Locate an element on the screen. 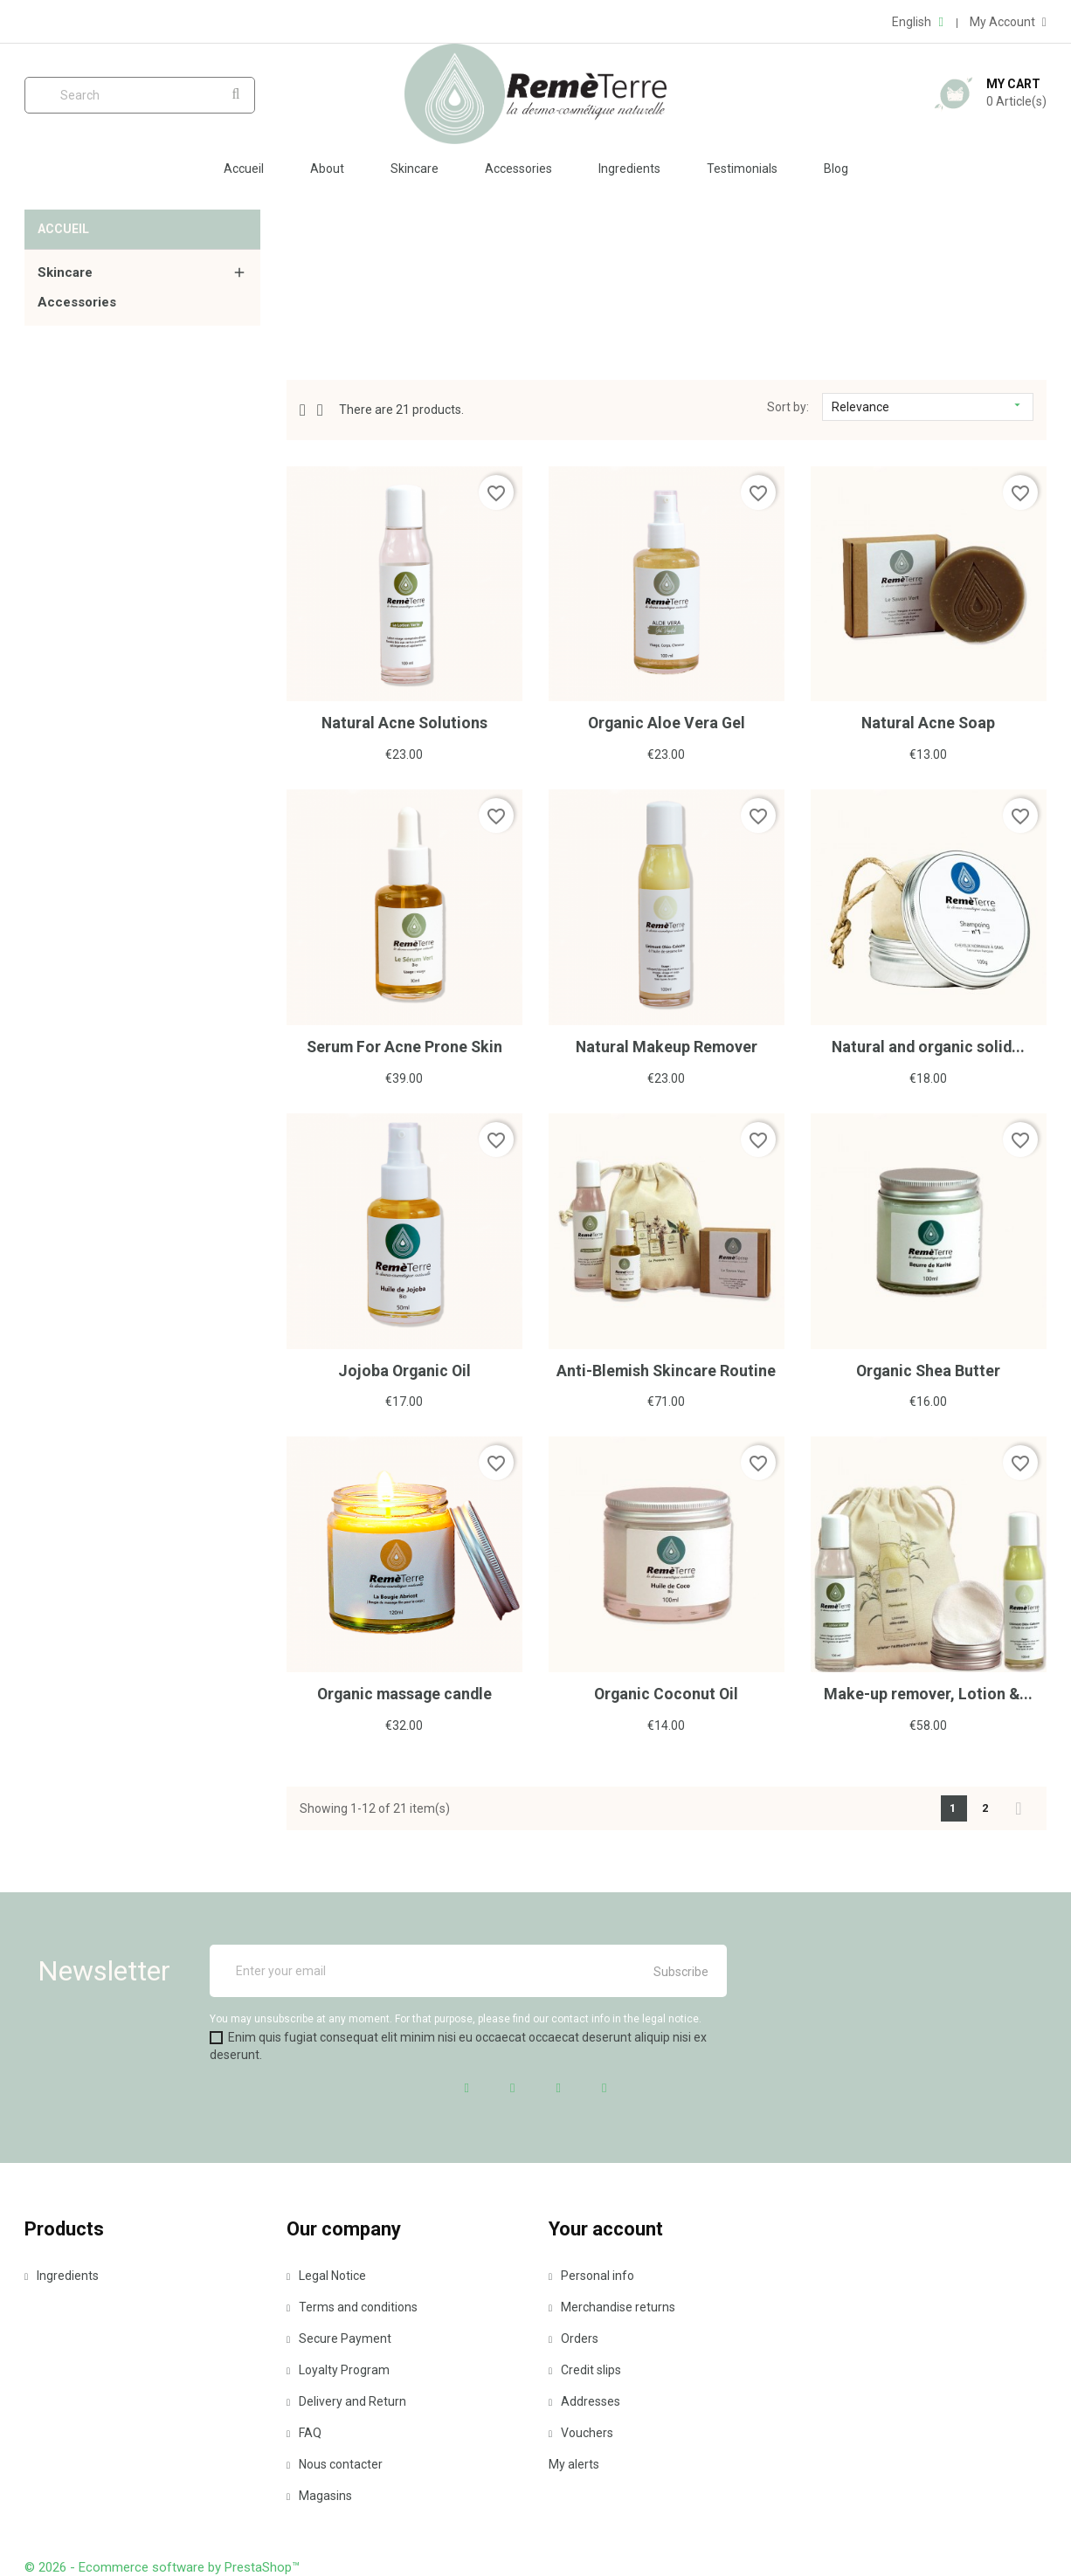 This screenshot has width=1071, height=2576. Vouchers is located at coordinates (581, 2430).